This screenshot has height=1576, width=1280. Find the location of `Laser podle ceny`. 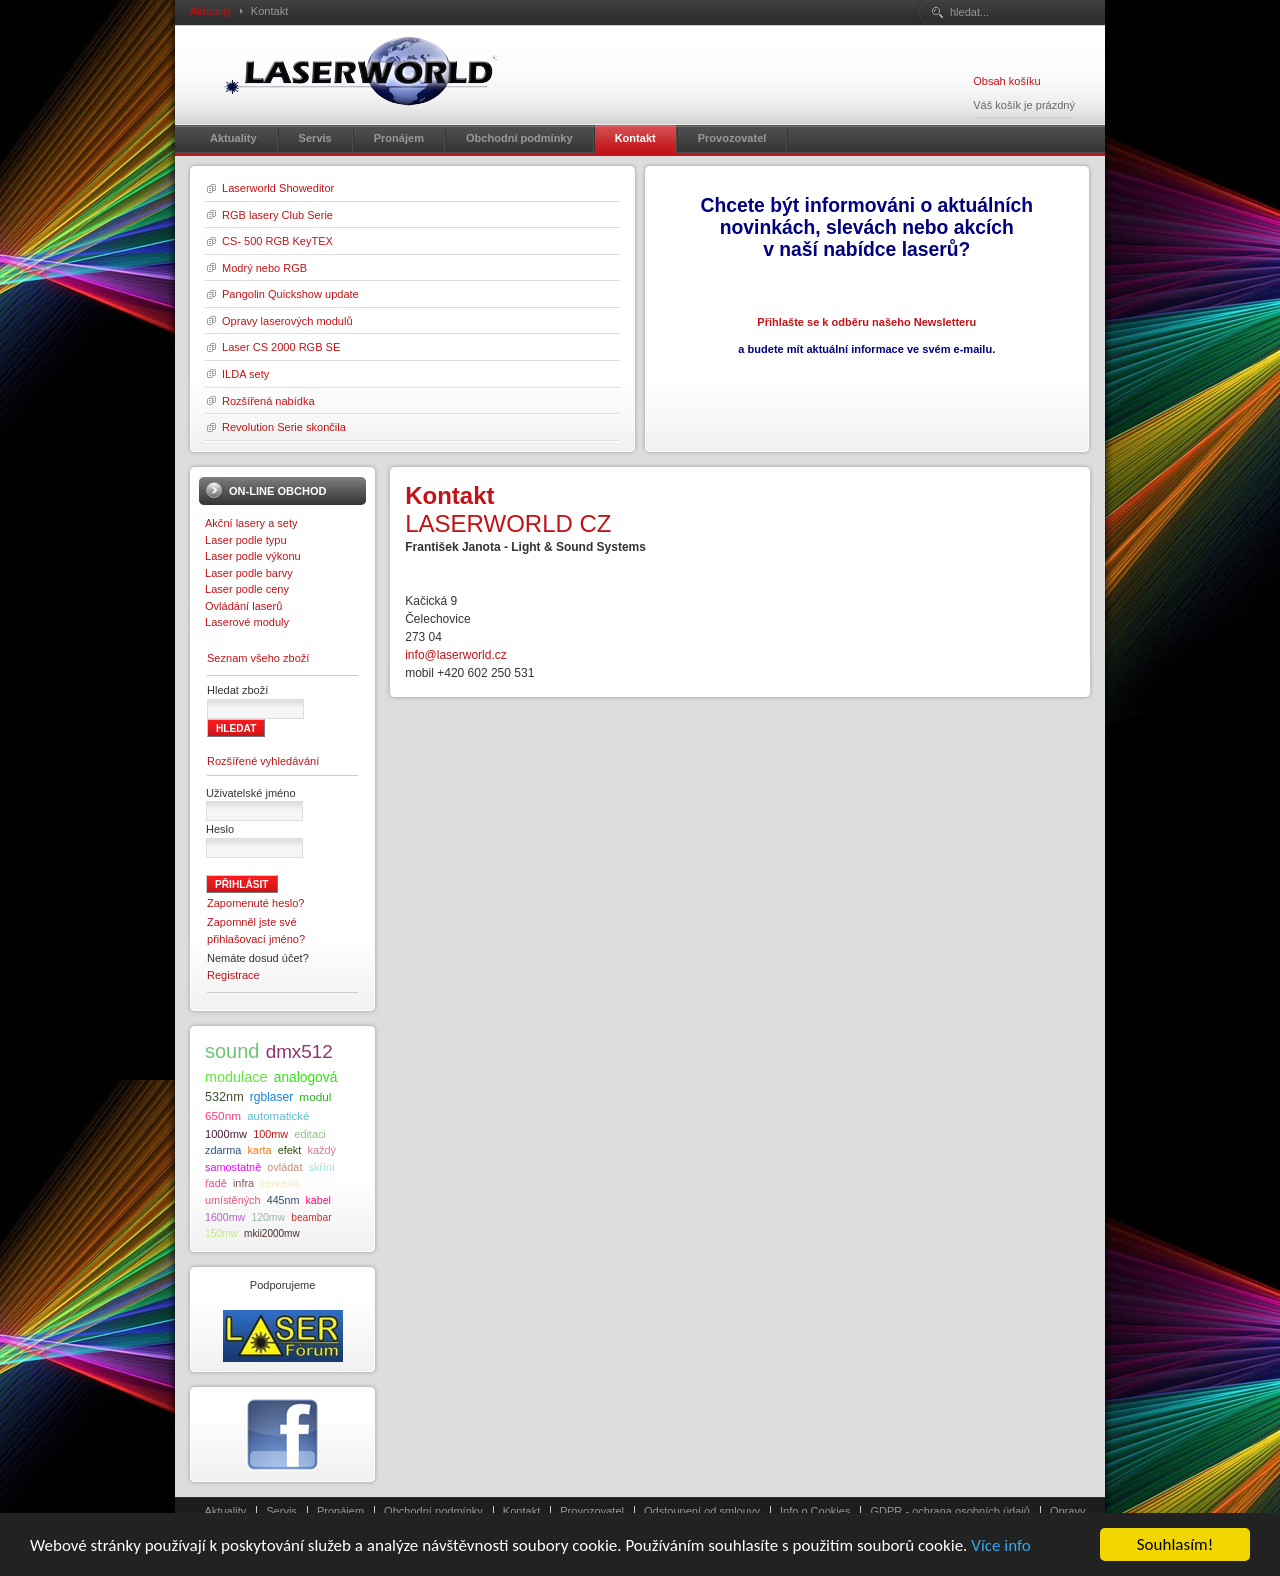

Laser podle ceny is located at coordinates (247, 589).